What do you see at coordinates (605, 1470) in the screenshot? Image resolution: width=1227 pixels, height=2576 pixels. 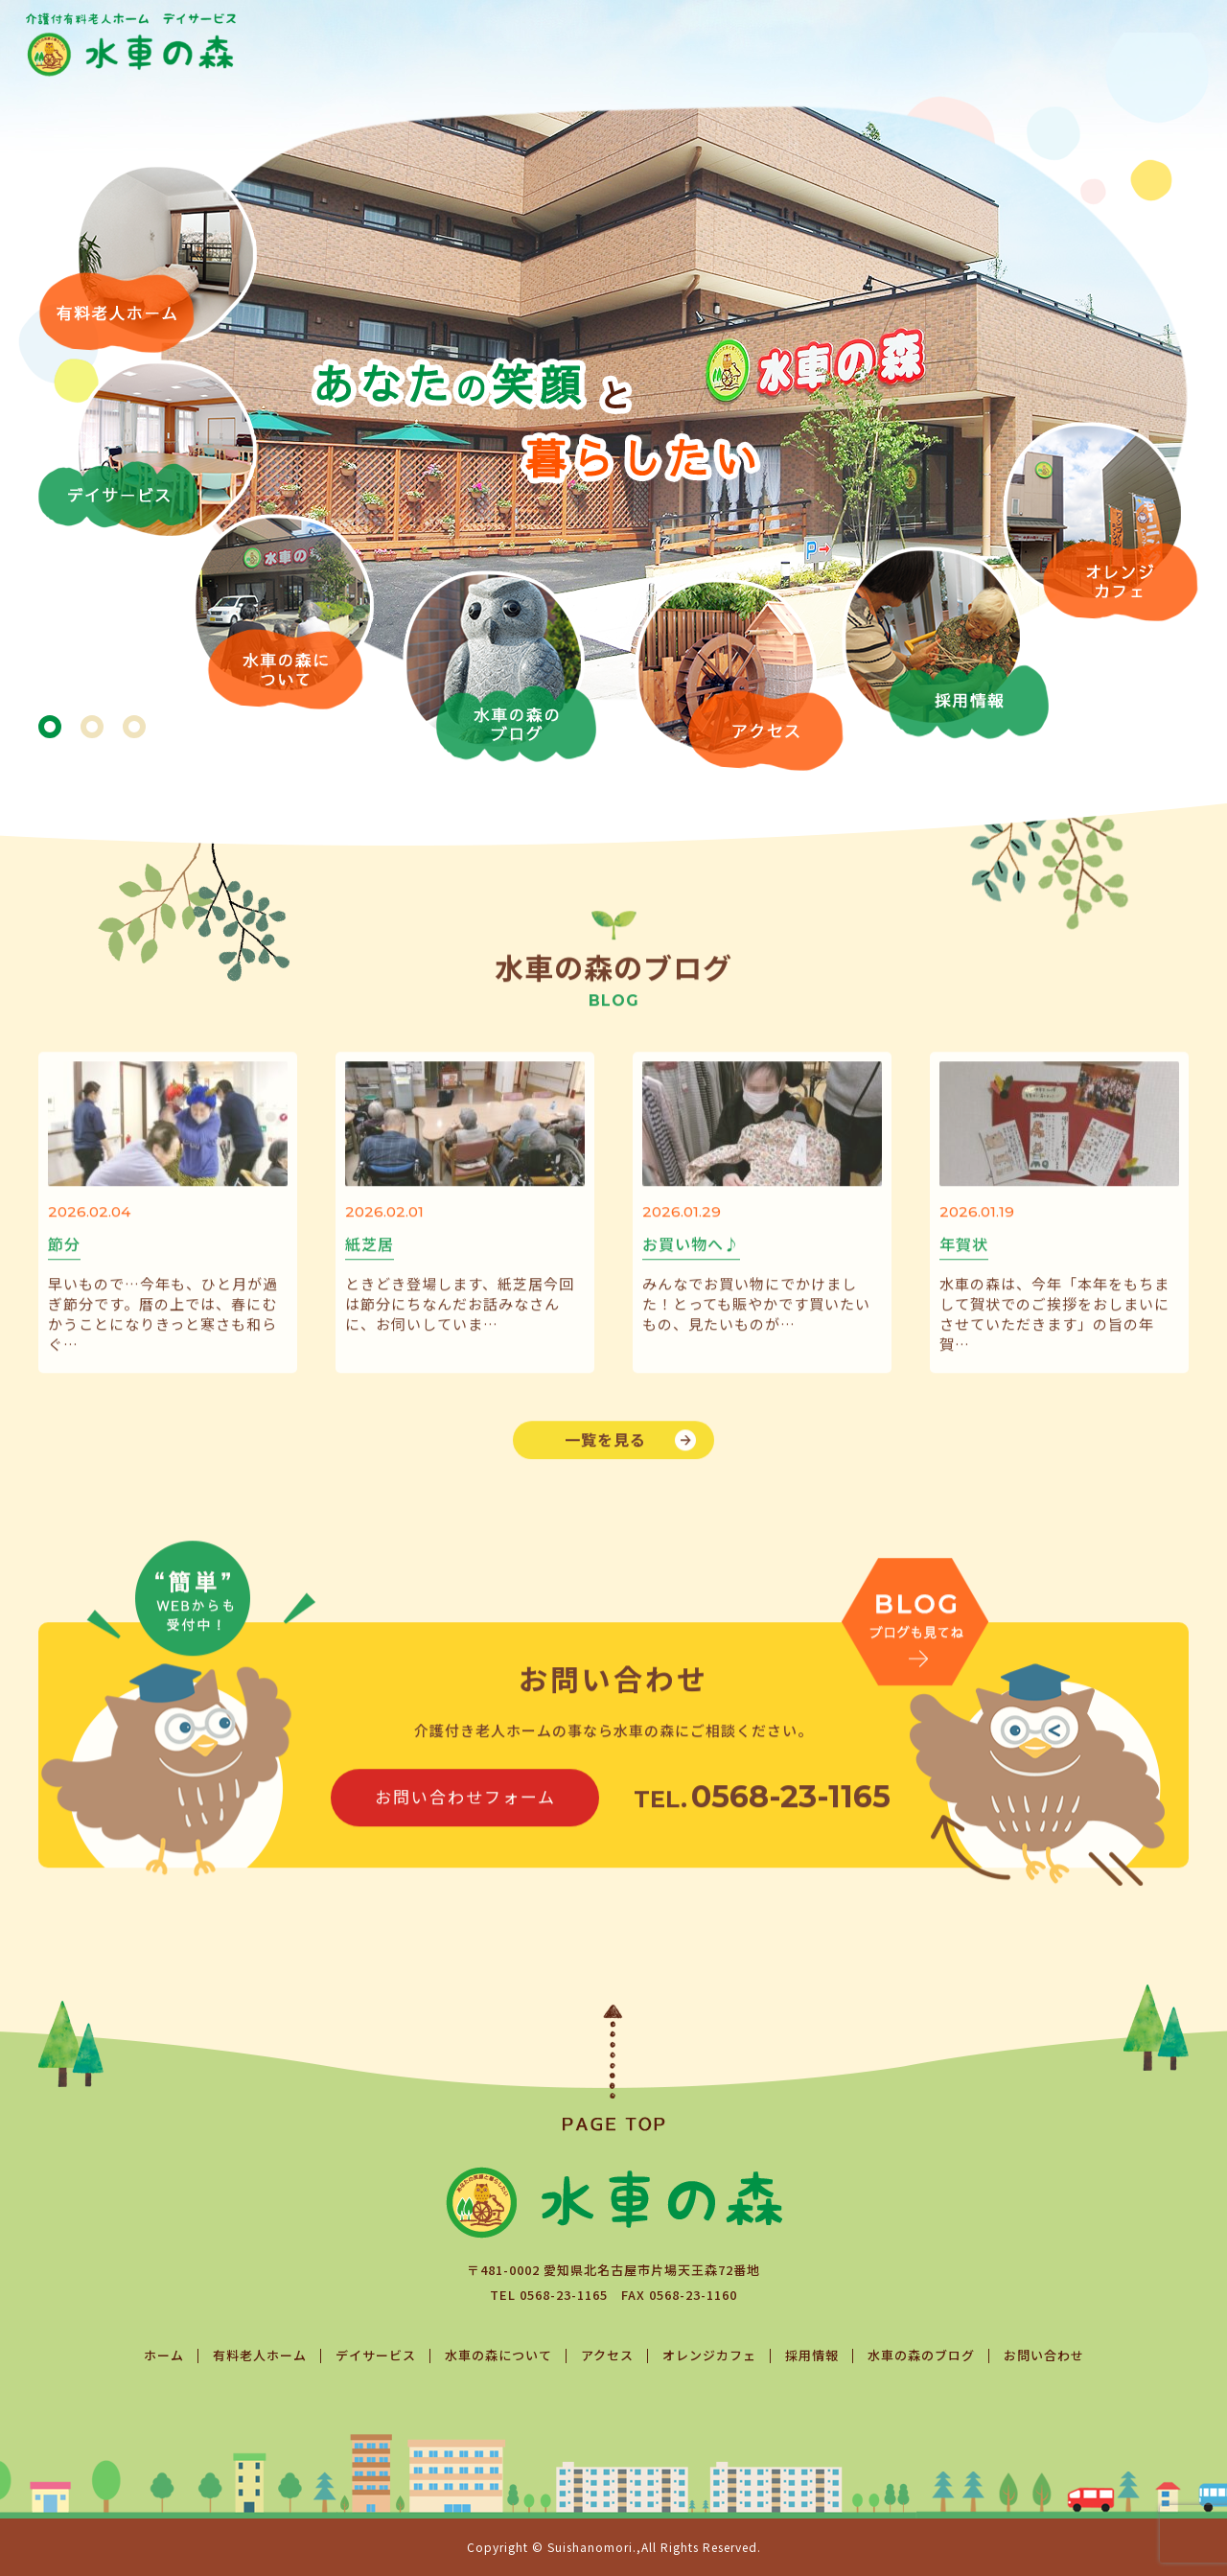 I see `一覧を見る` at bounding box center [605, 1470].